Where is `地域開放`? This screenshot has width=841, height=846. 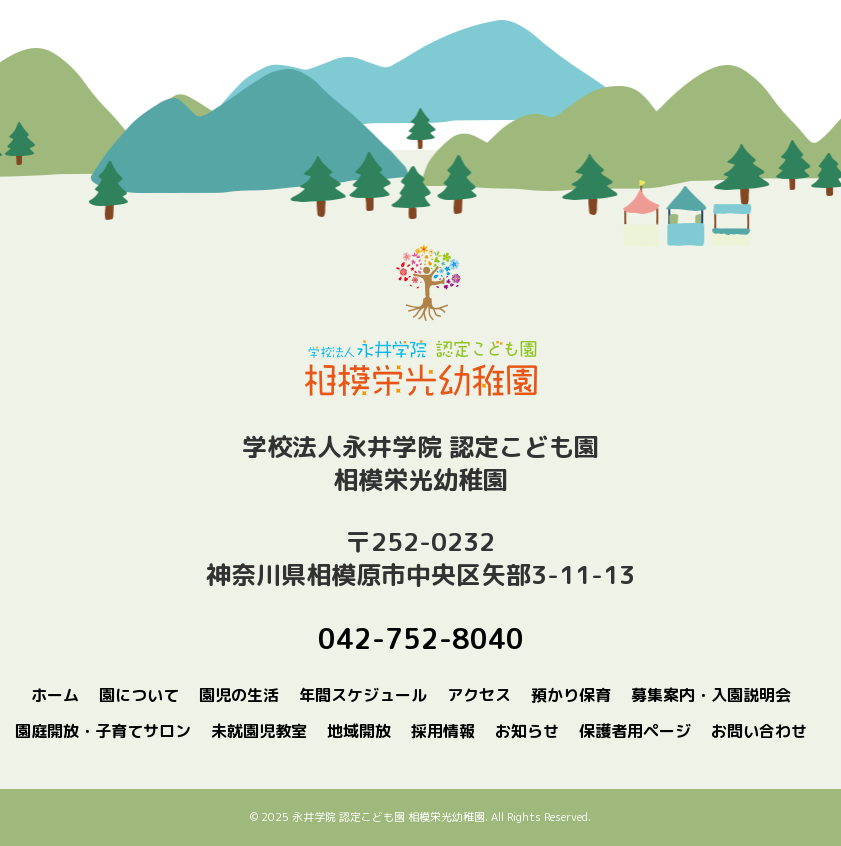
地域開放 is located at coordinates (359, 731).